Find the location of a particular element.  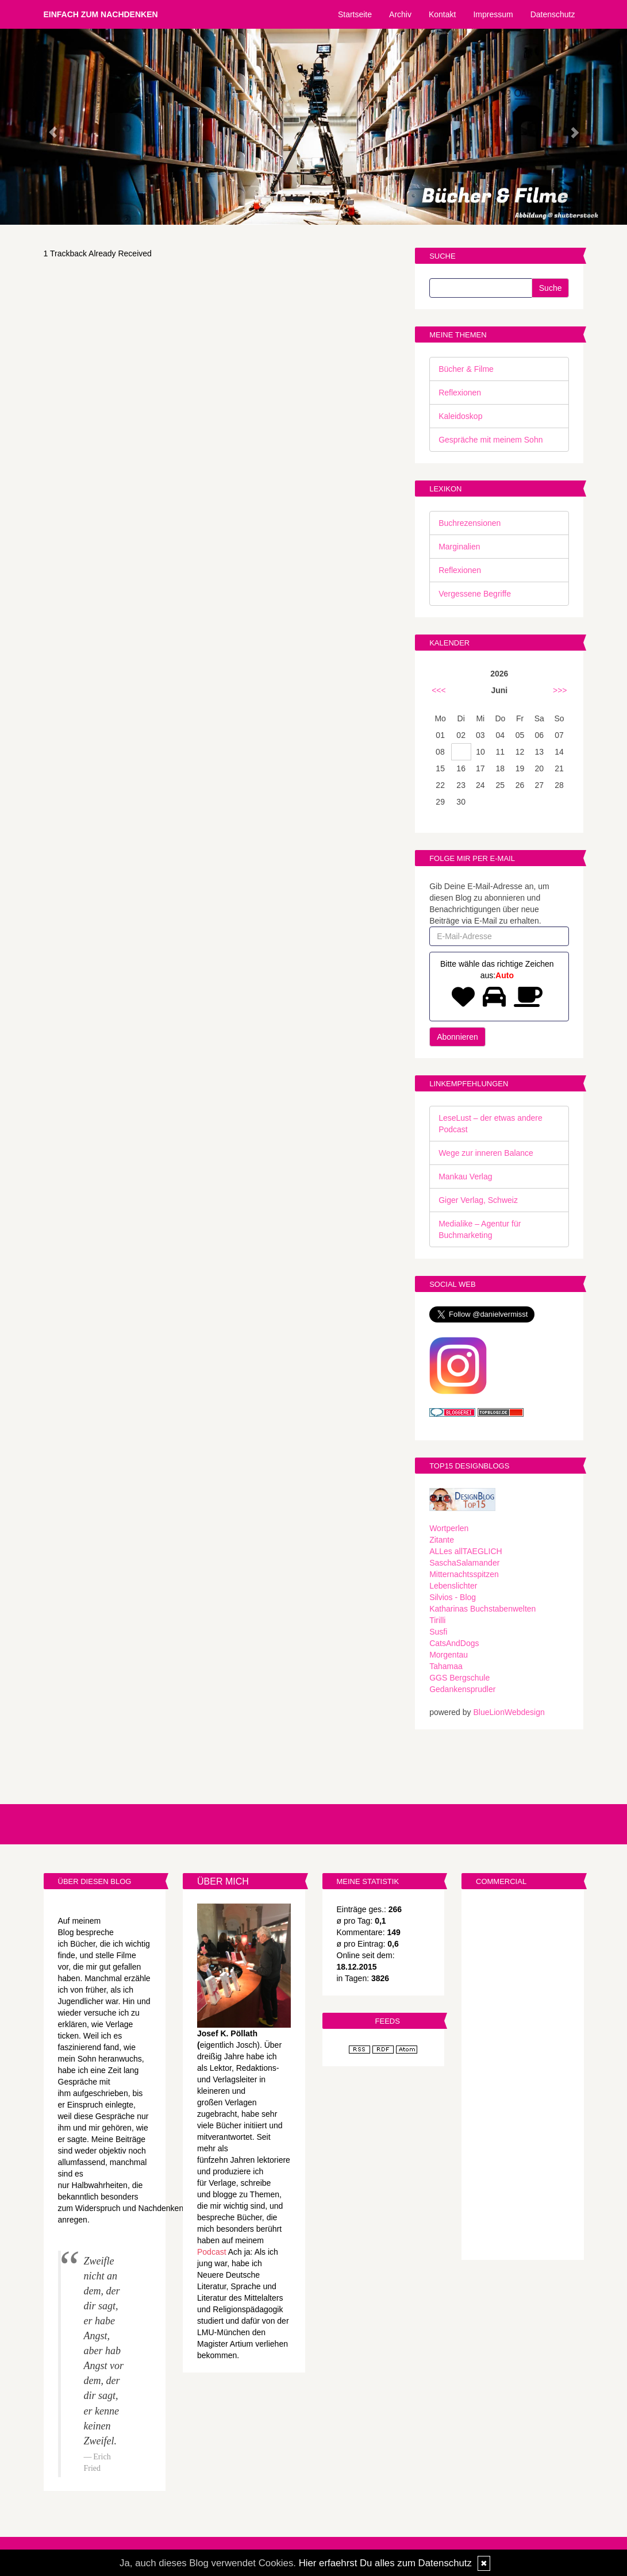

Einfach zum Nachdenken is located at coordinates (101, 14).